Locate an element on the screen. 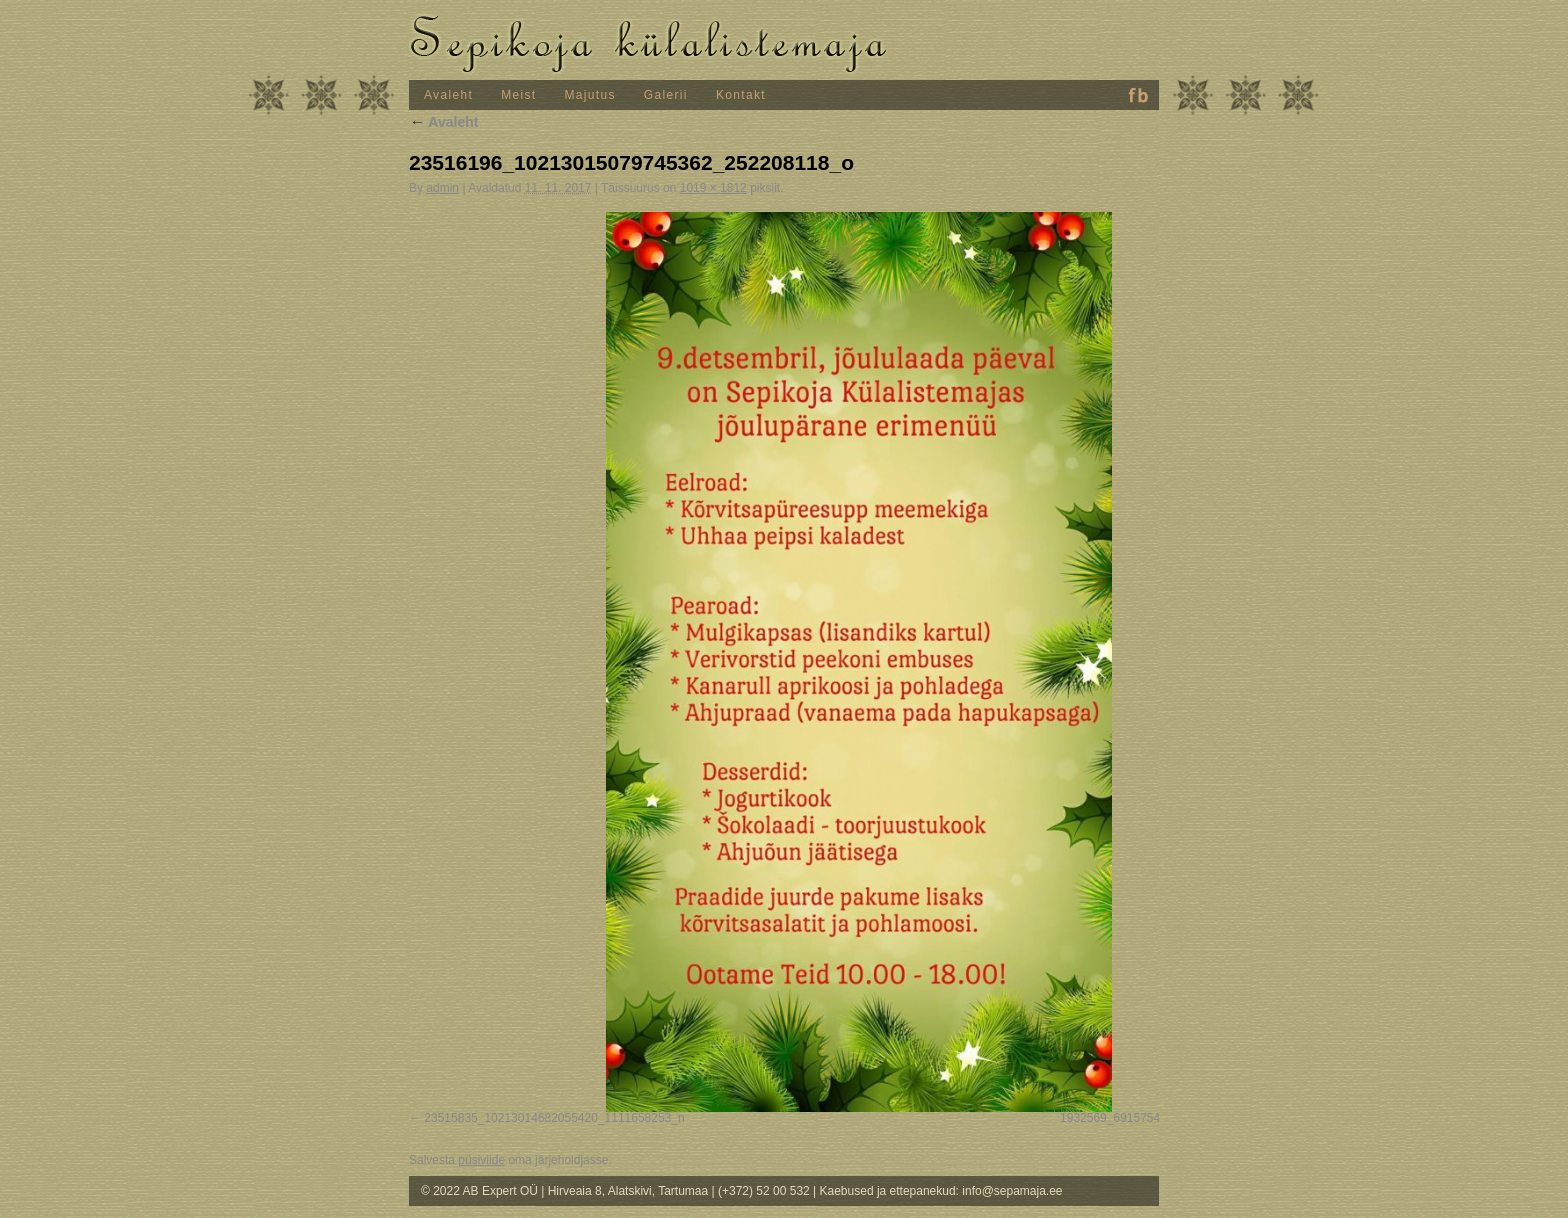  23515835_10213014682055420_1111658253_n is located at coordinates (554, 1118).